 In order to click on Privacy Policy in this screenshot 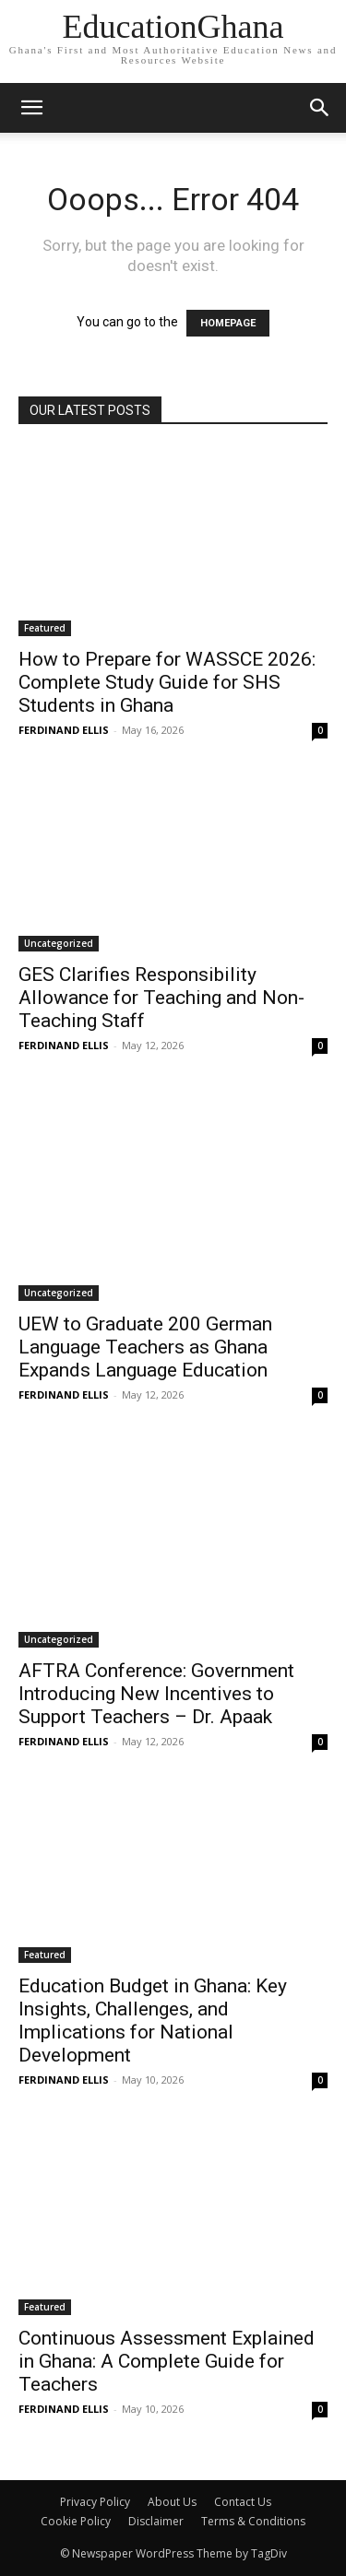, I will do `click(95, 2502)`.